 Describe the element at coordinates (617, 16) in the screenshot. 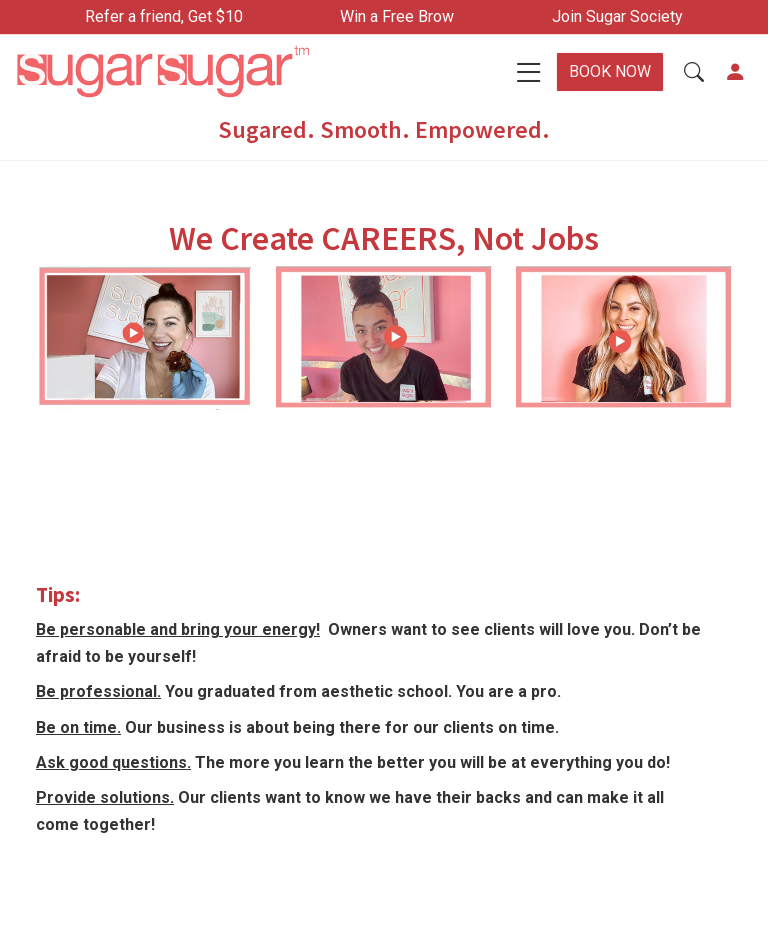

I see `Join Sugar Society` at that location.